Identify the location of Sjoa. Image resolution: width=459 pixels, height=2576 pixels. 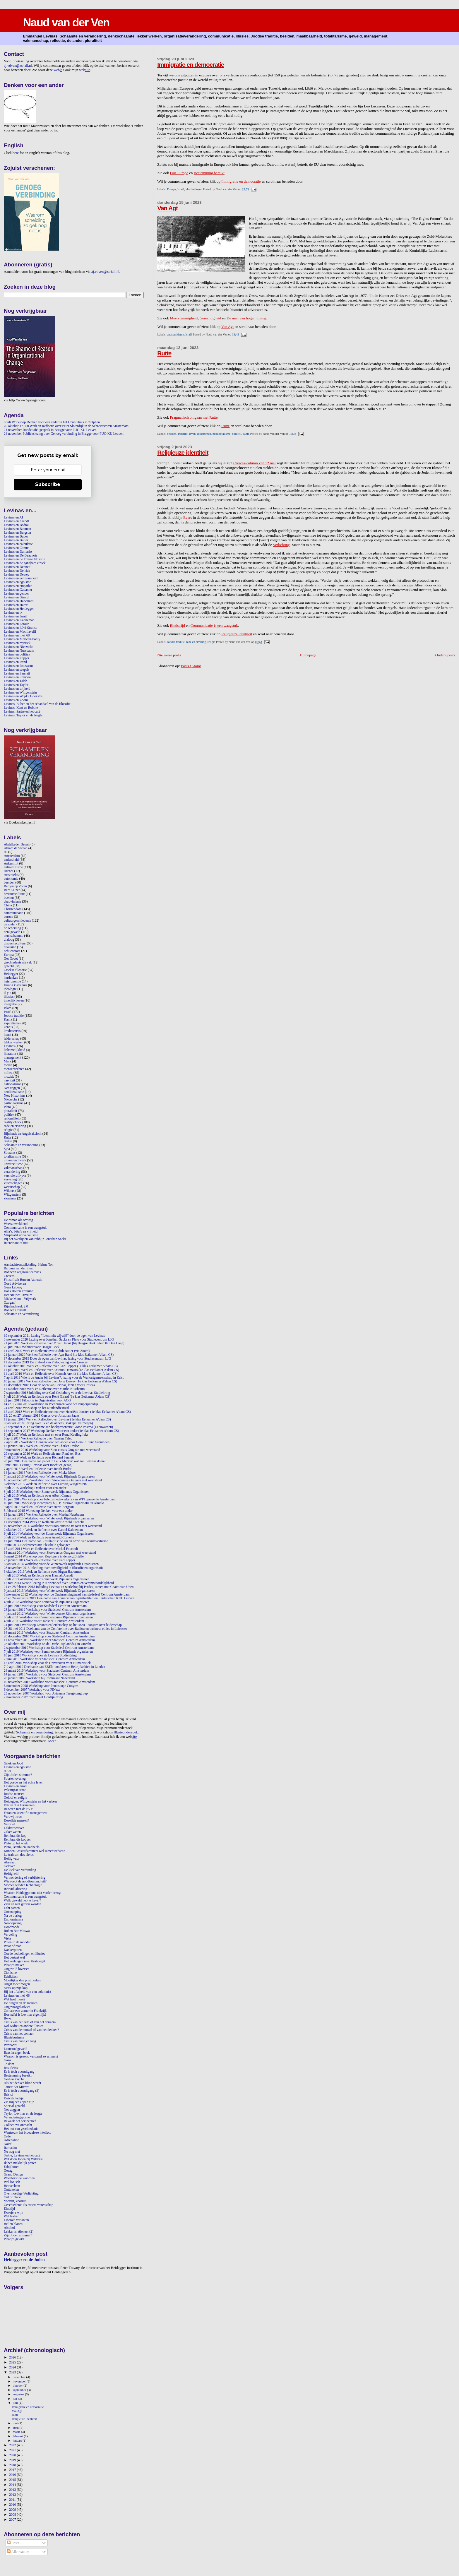
(7, 1149).